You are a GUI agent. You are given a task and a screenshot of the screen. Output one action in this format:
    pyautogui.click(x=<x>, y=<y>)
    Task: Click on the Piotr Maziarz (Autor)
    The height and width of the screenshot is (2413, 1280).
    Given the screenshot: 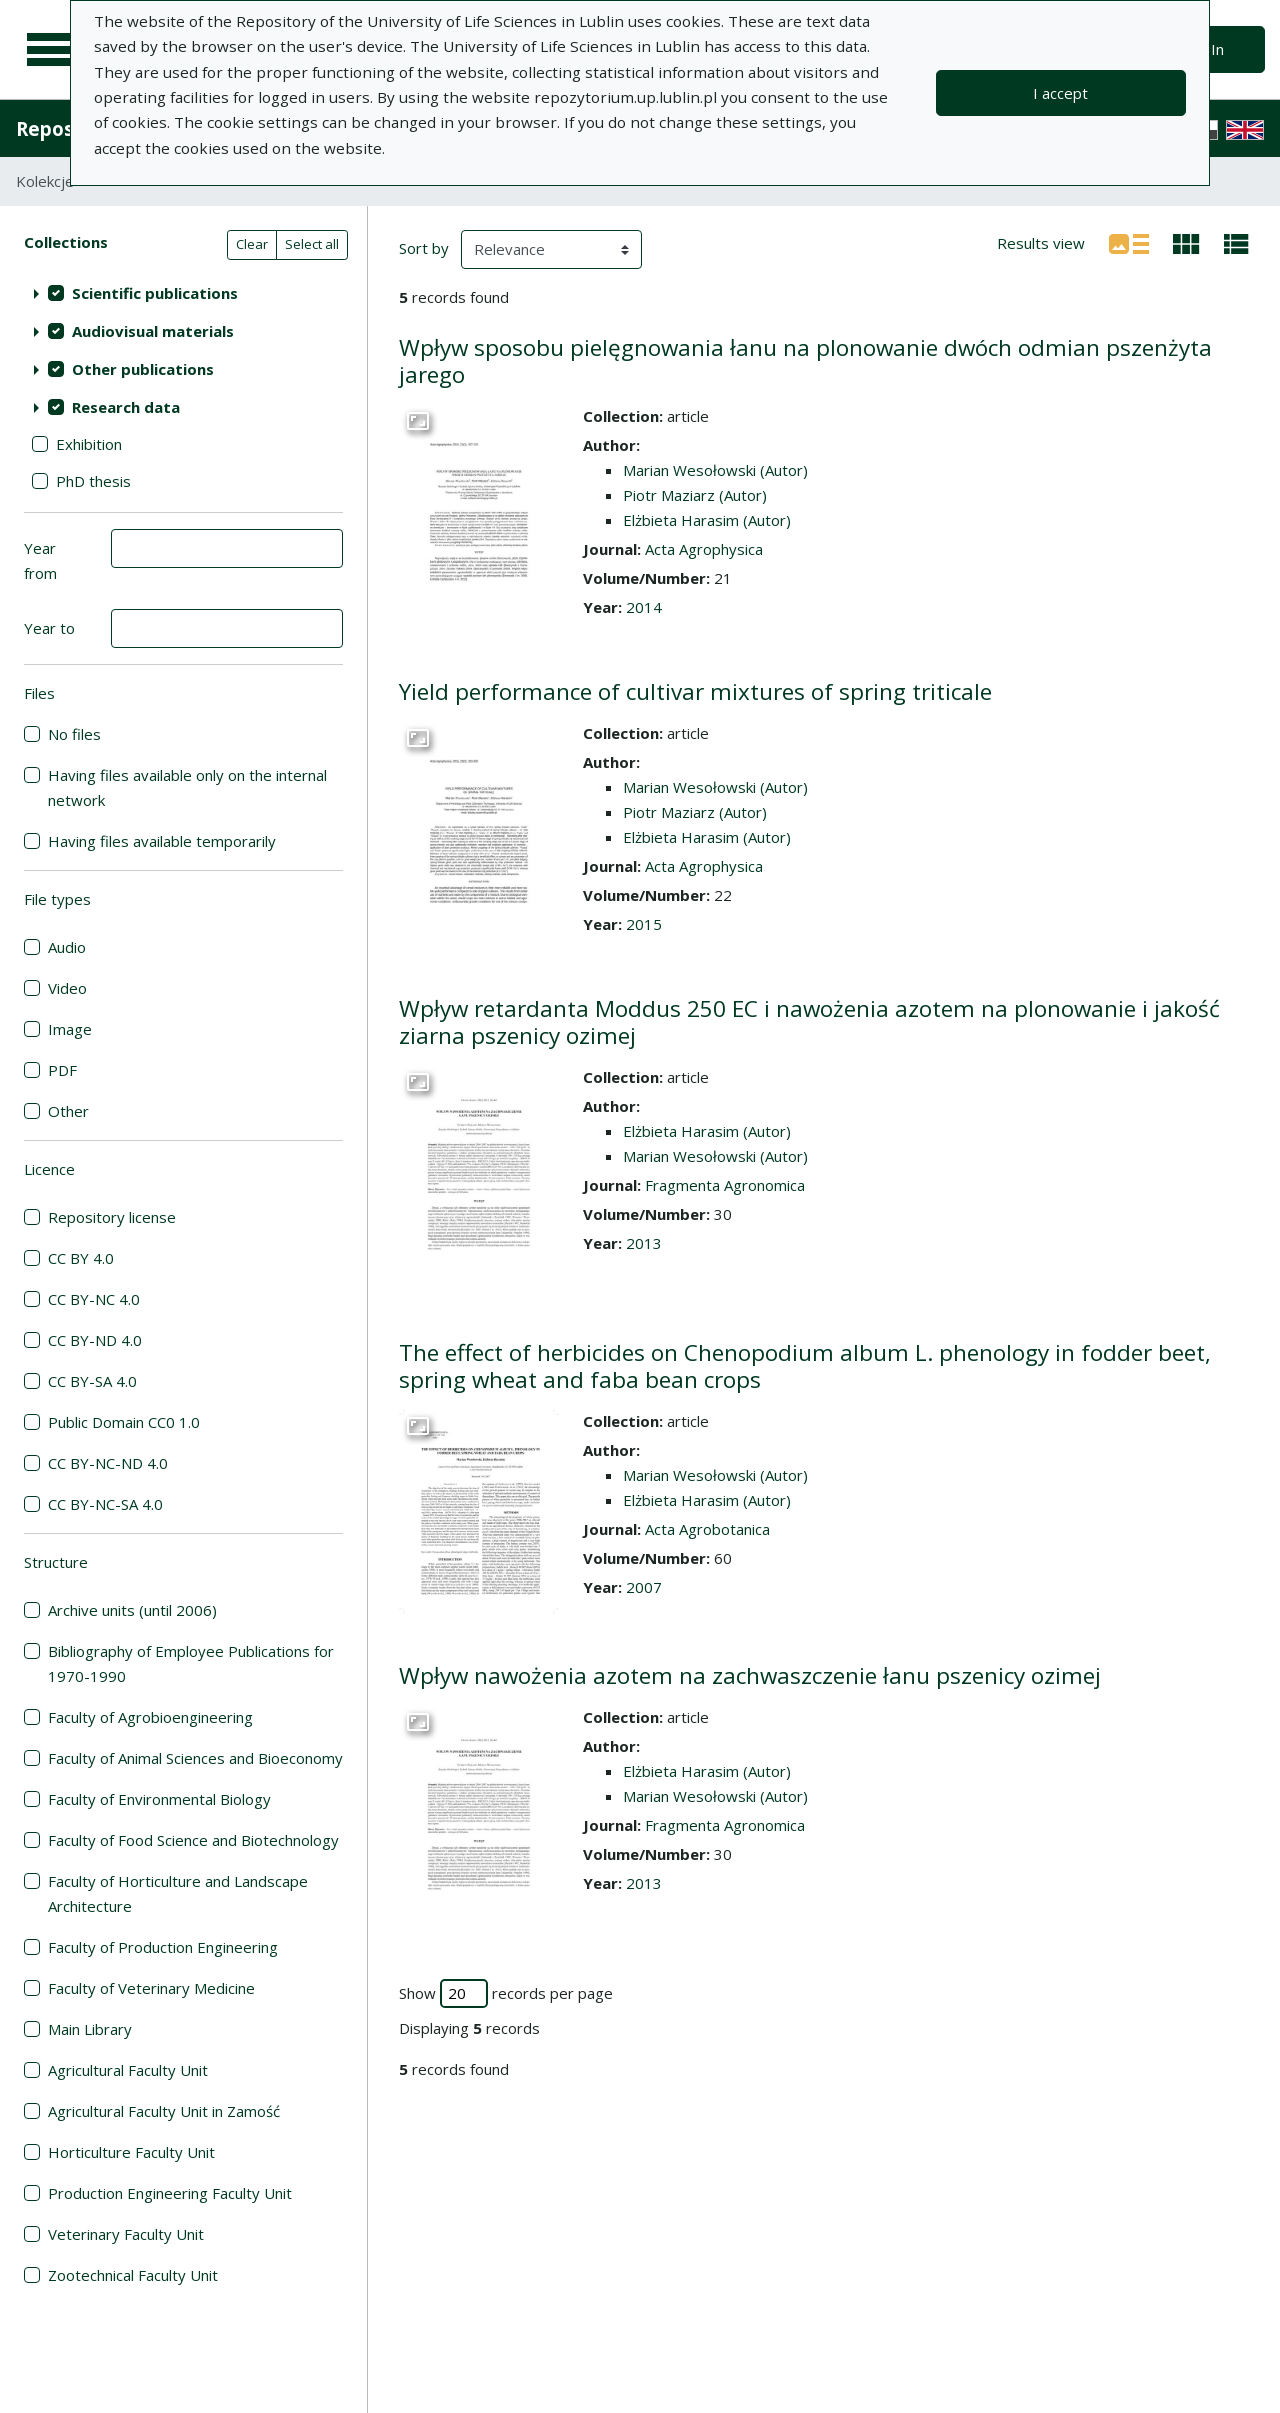 What is the action you would take?
    pyautogui.click(x=695, y=495)
    